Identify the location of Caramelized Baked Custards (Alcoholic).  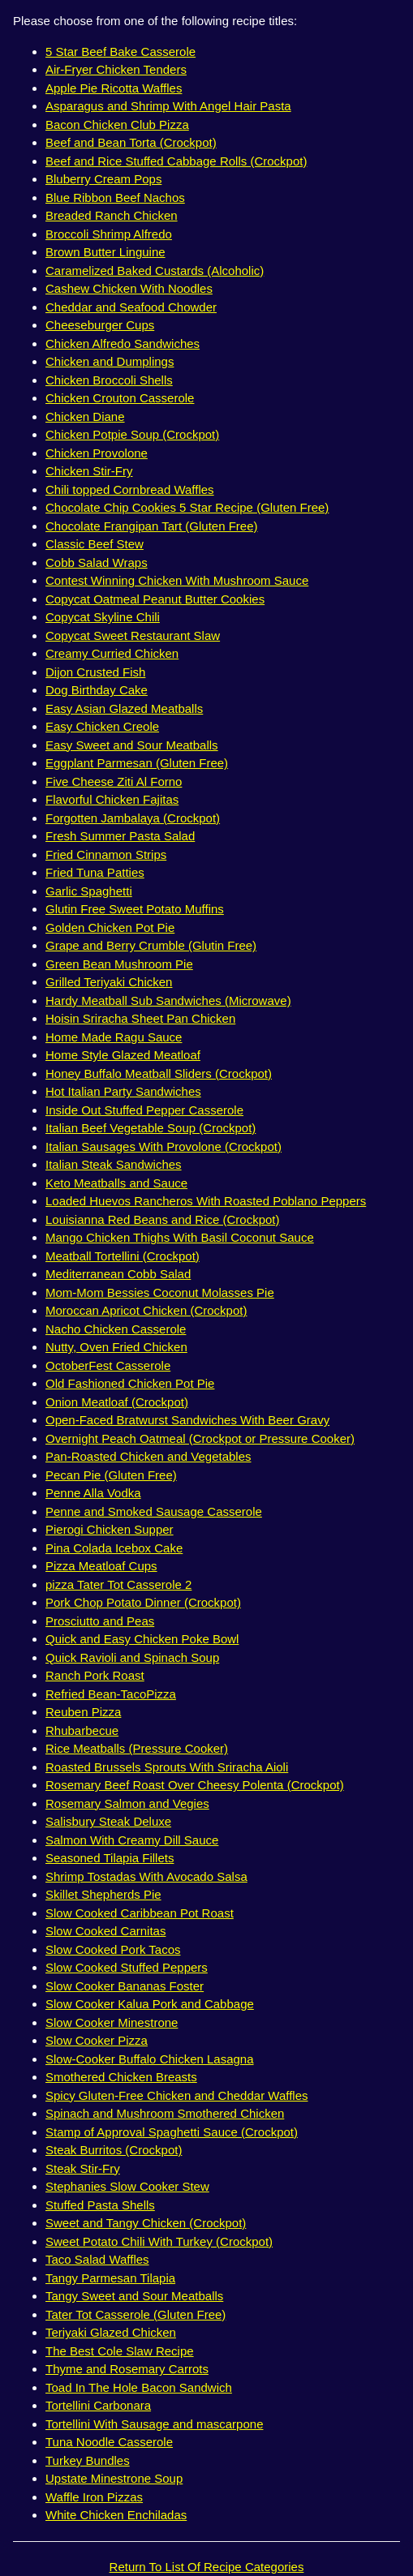
(154, 270).